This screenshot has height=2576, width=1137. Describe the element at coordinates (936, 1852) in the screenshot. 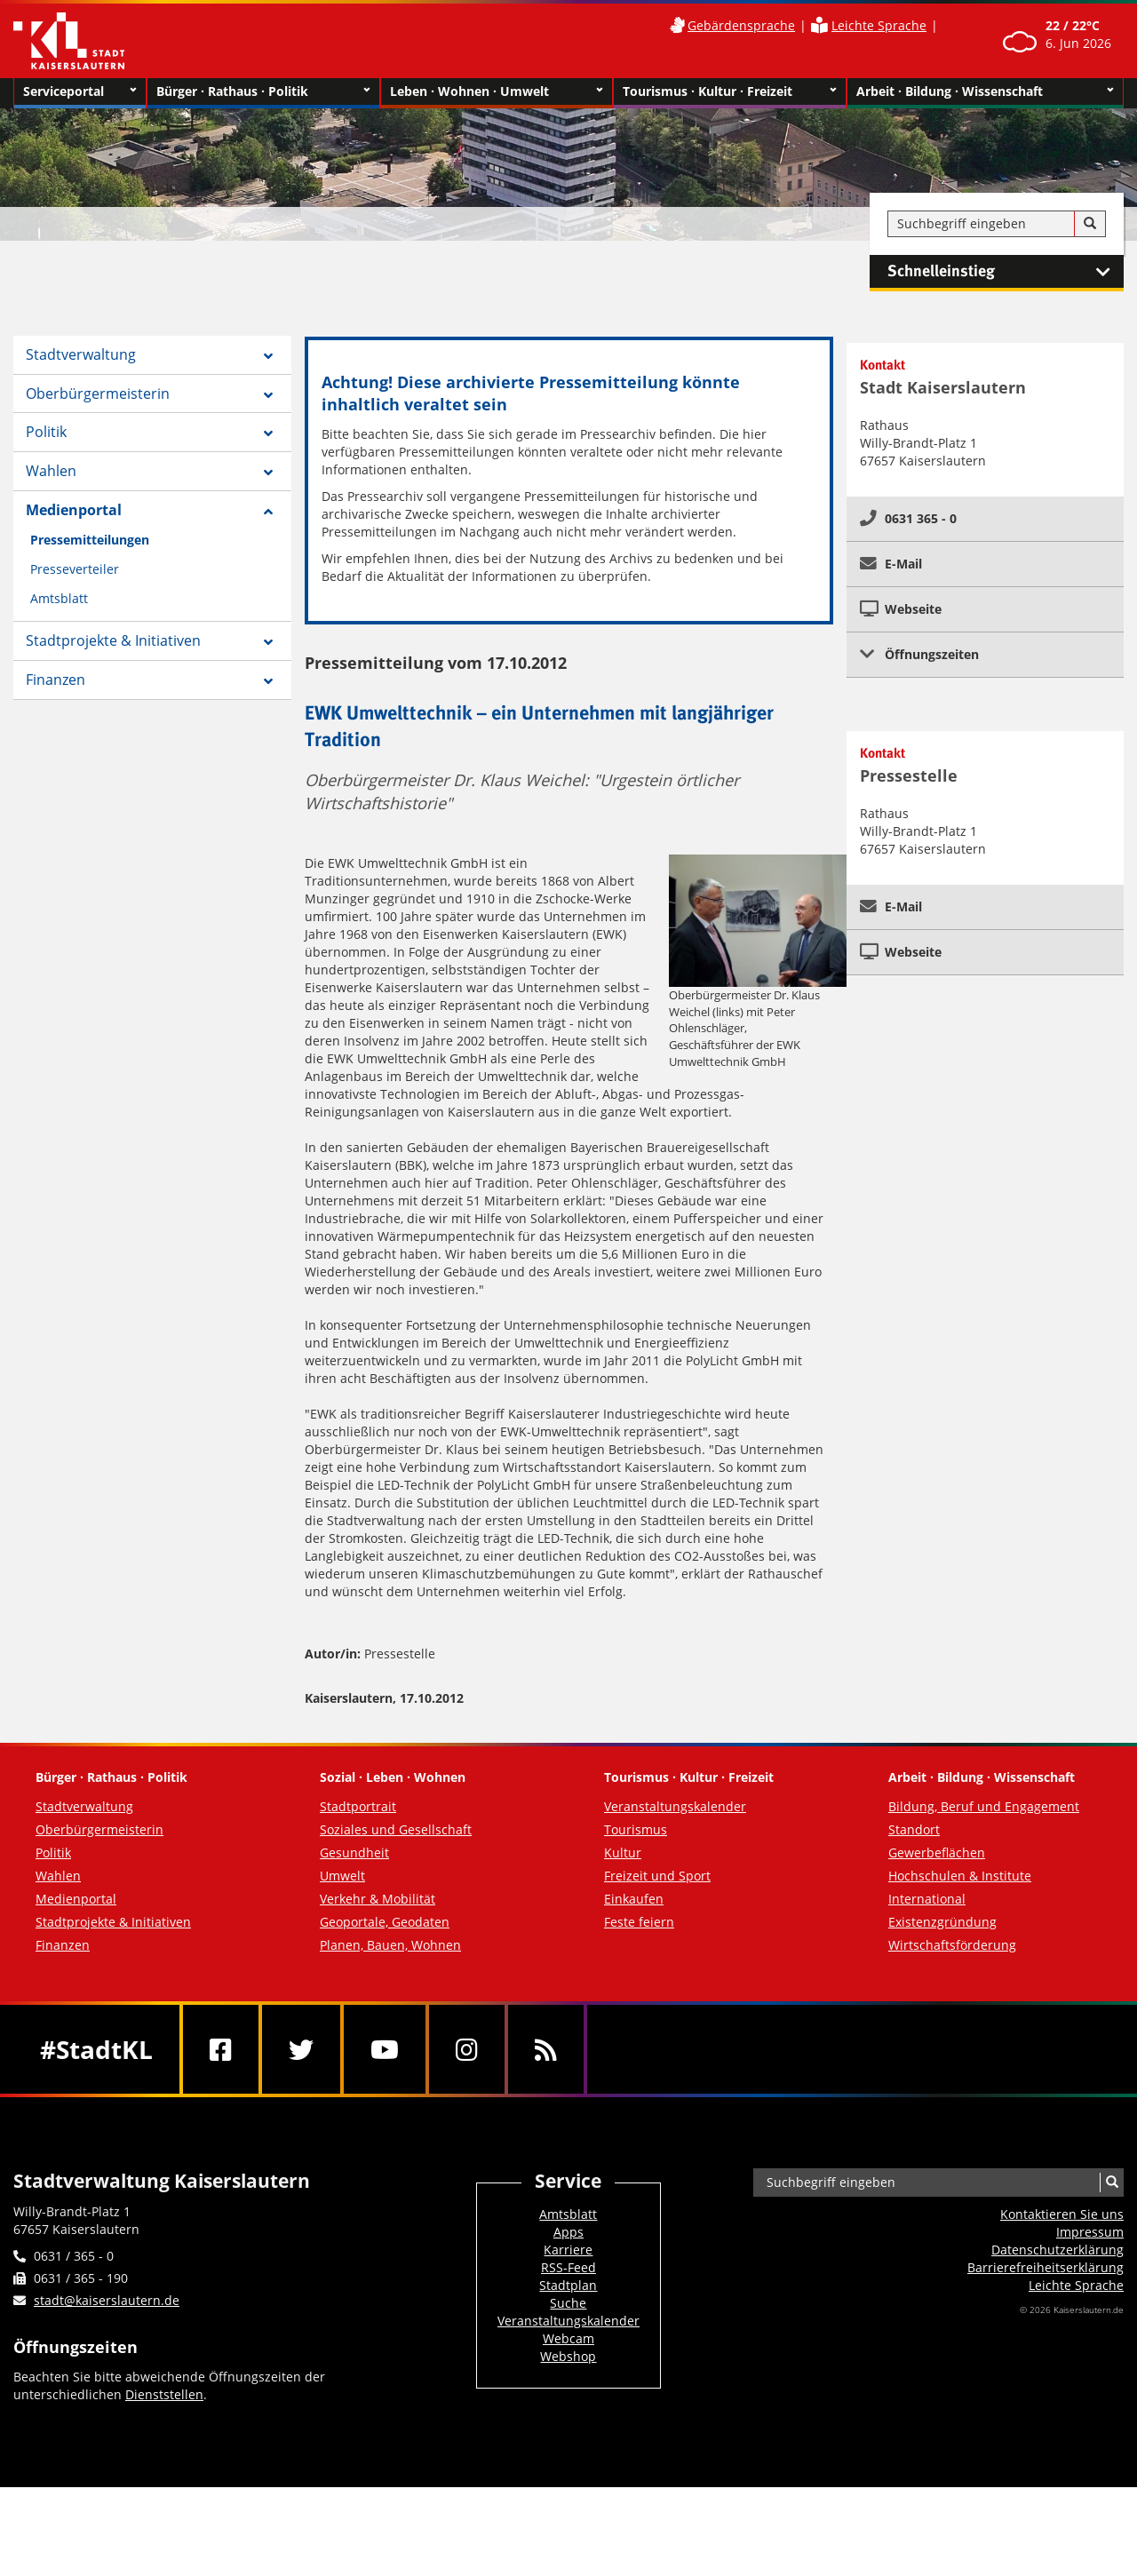

I see `Gewerbeflächen` at that location.